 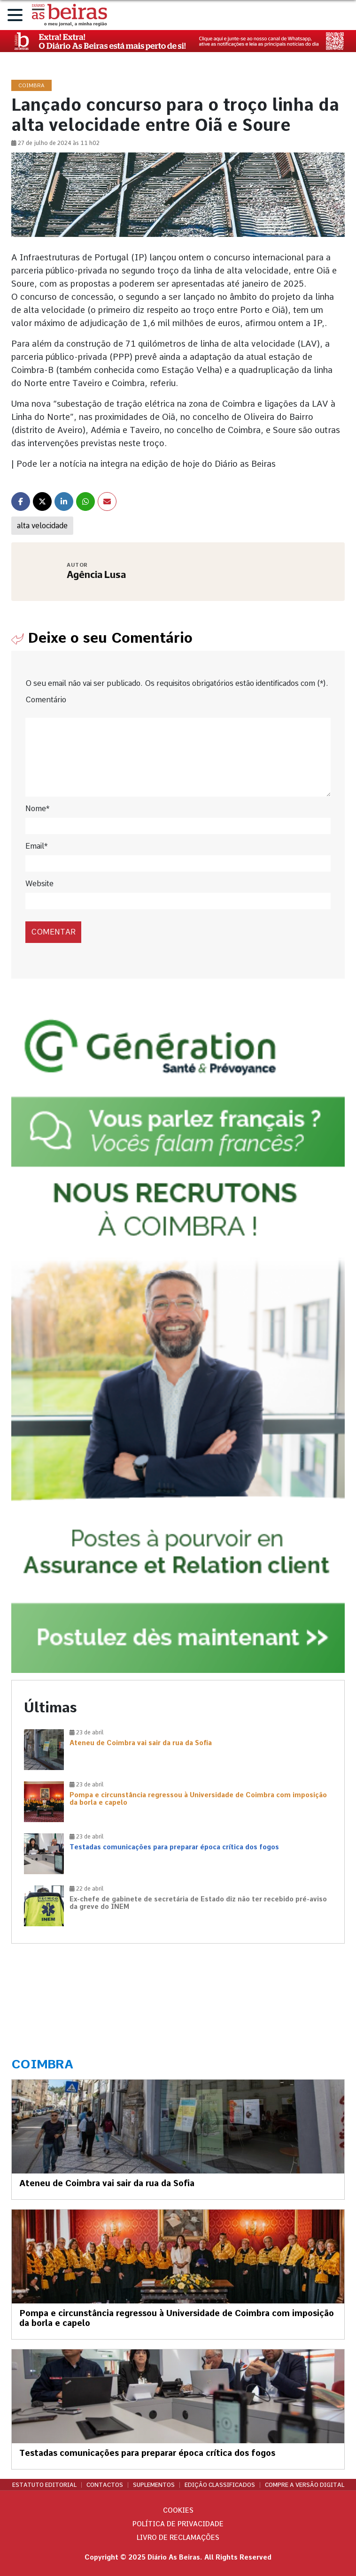 I want to click on alta velocidade, so click(x=42, y=525).